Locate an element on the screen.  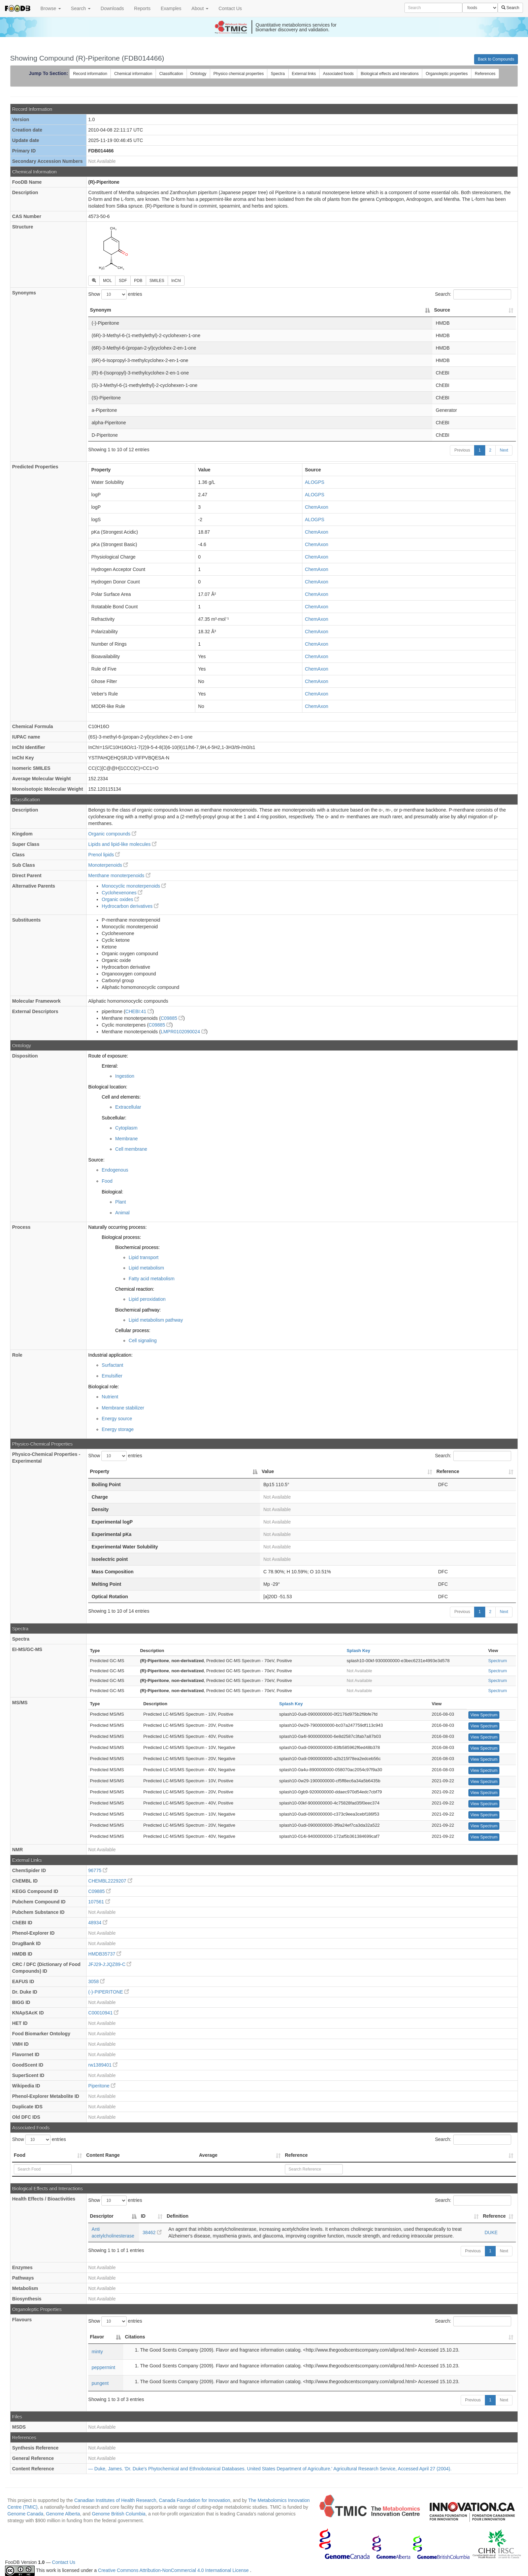
Biological role: is located at coordinates (103, 1386).